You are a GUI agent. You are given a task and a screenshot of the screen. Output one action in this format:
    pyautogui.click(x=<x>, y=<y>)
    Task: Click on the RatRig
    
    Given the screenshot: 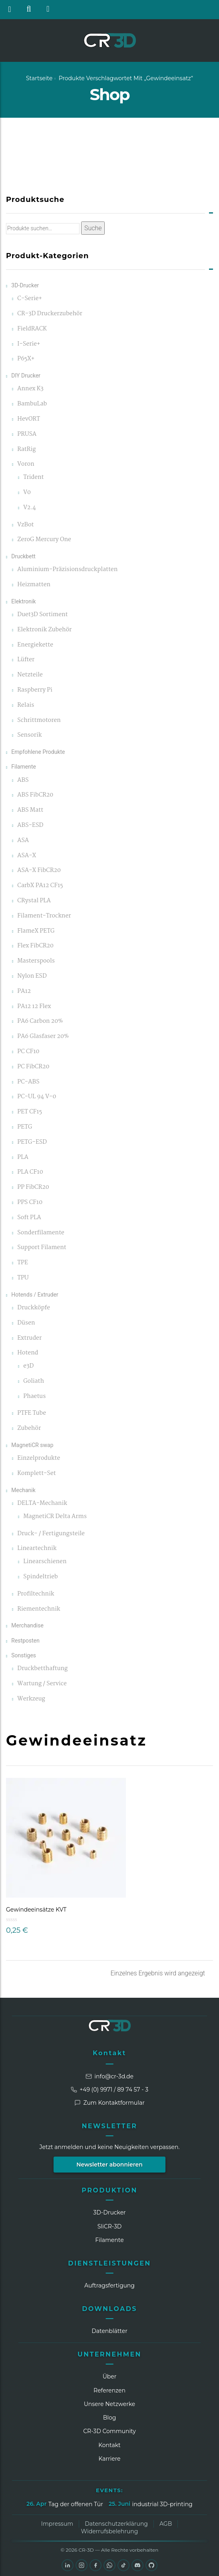 What is the action you would take?
    pyautogui.click(x=26, y=449)
    